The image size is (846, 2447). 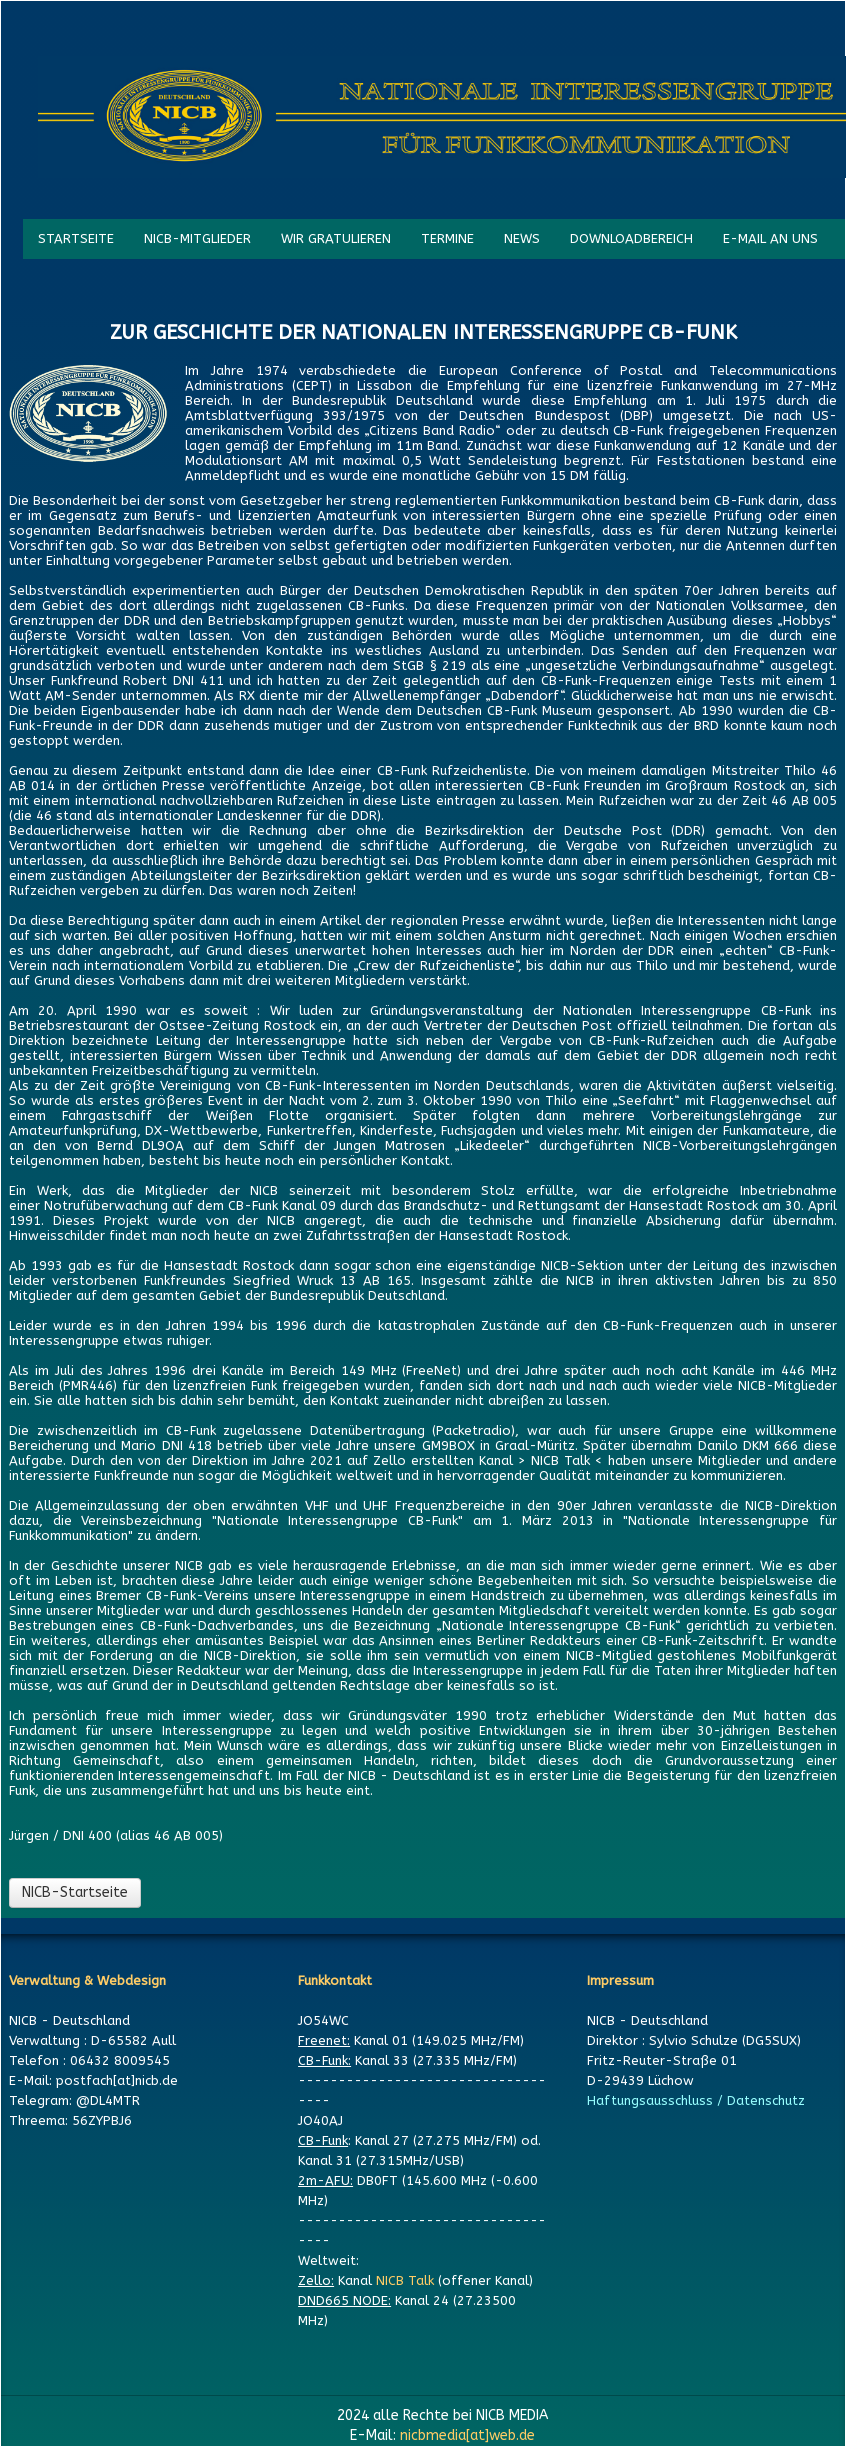 What do you see at coordinates (631, 238) in the screenshot?
I see `DOWNLOADBEREICH` at bounding box center [631, 238].